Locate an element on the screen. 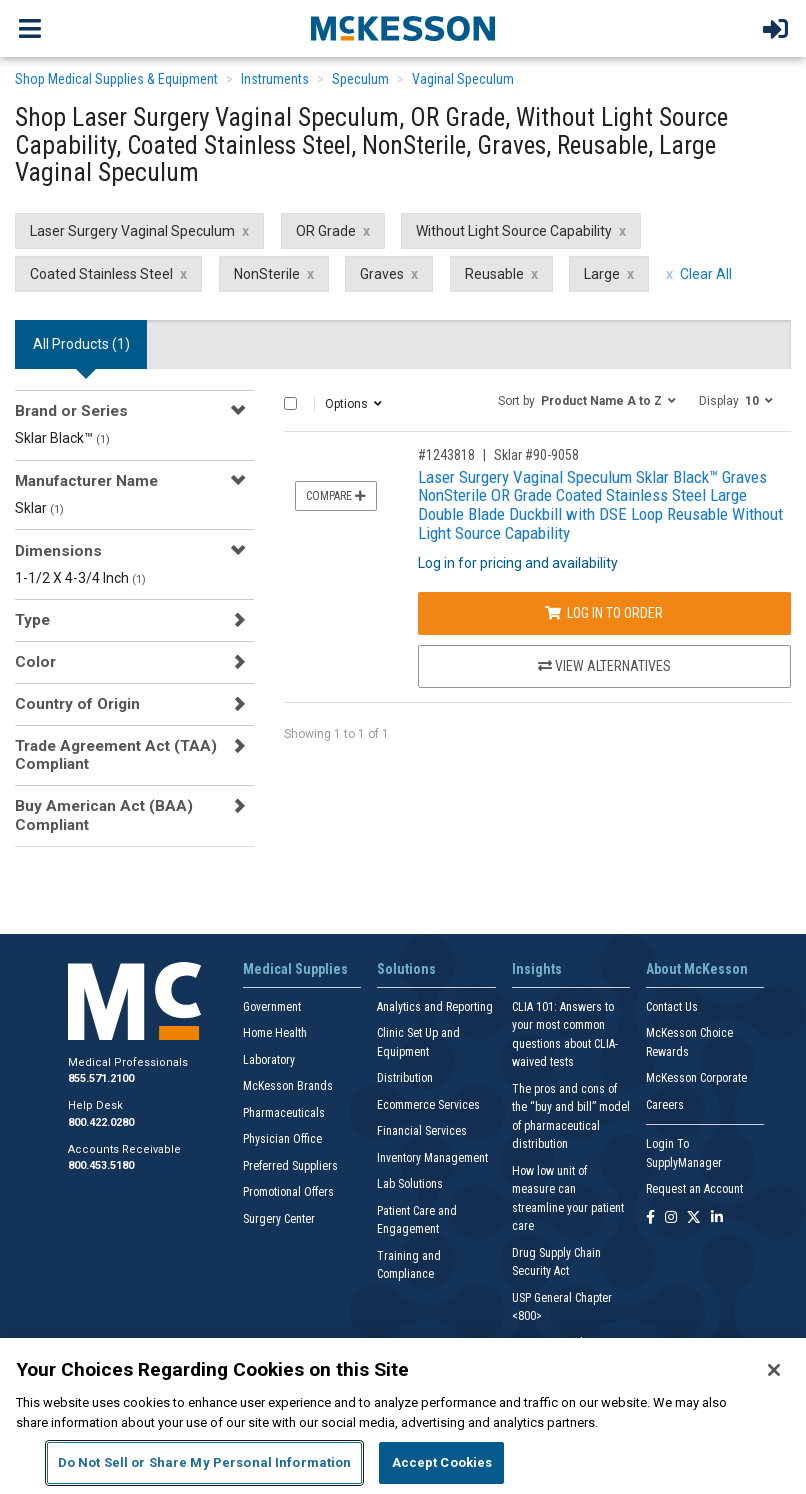 Image resolution: width=806 pixels, height=1494 pixels. McKesson Corporate is located at coordinates (696, 1078).